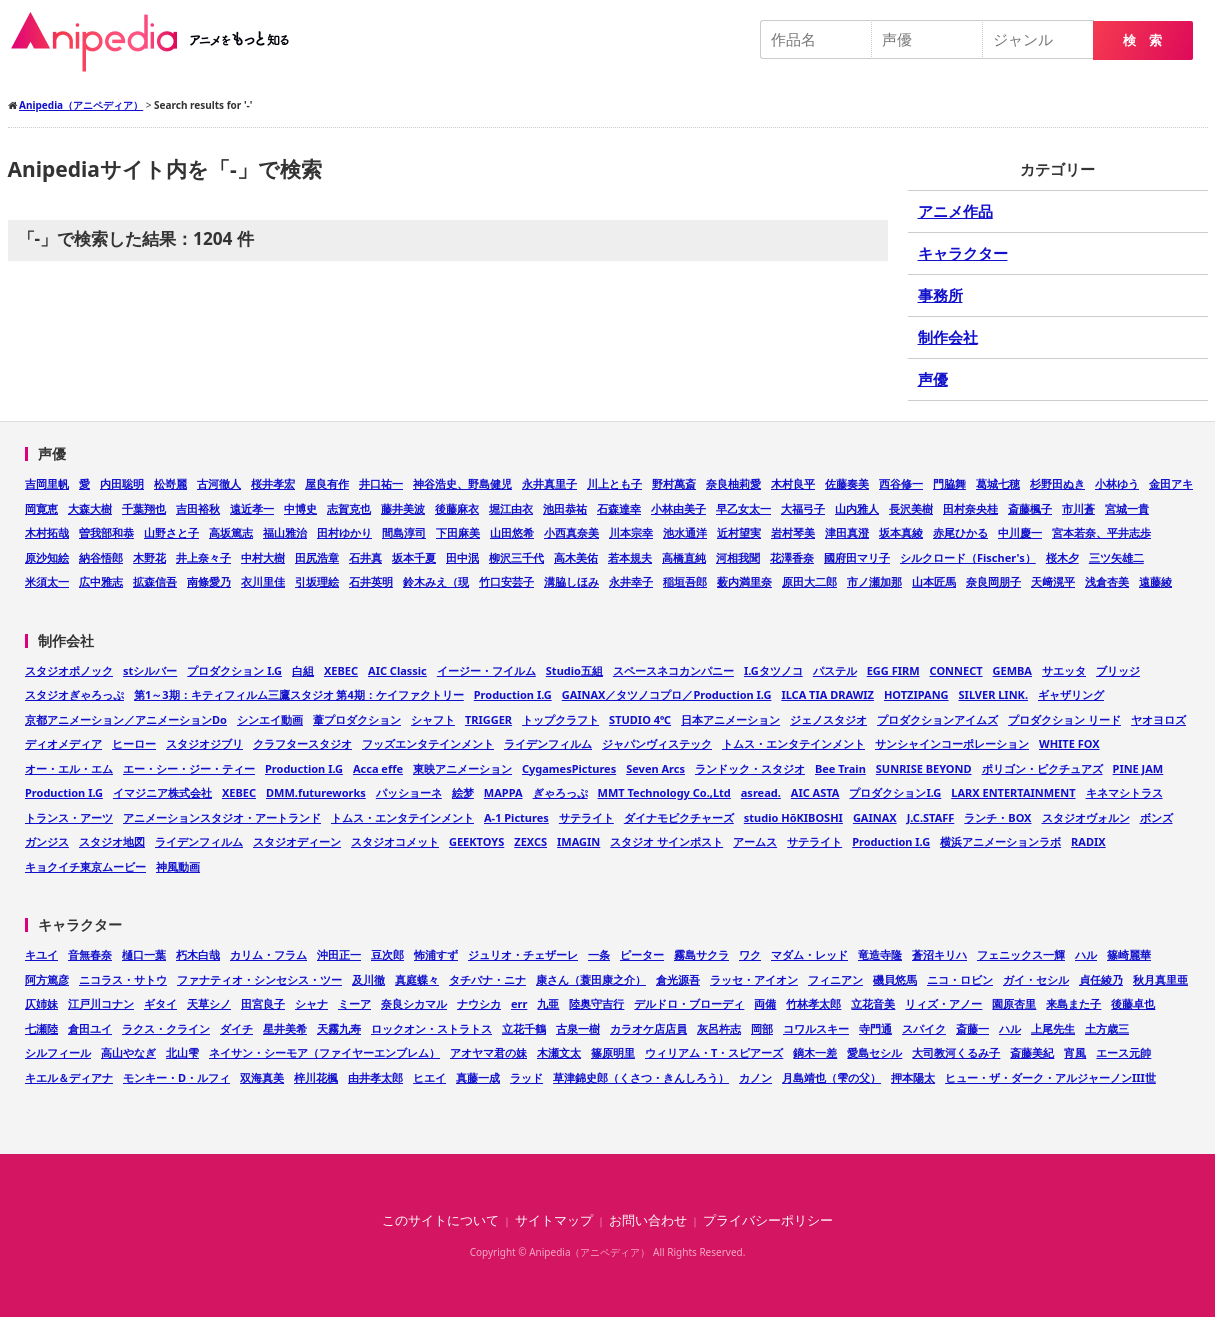  I want to click on 神風動画, so click(178, 866).